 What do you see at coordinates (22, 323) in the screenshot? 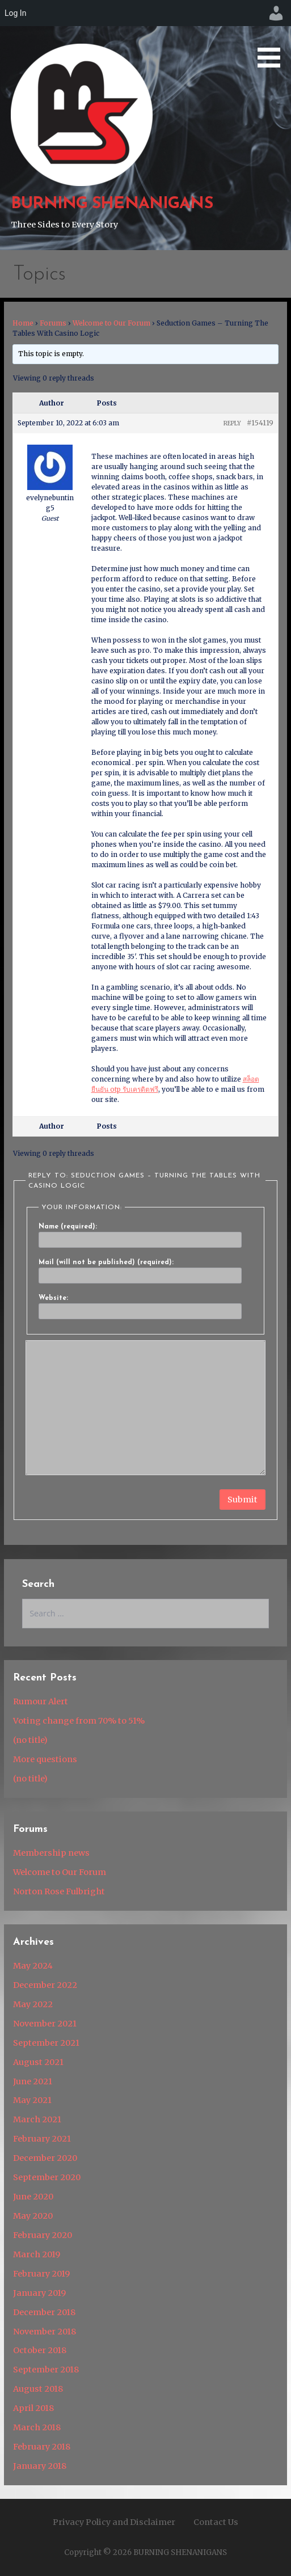
I see `Home` at bounding box center [22, 323].